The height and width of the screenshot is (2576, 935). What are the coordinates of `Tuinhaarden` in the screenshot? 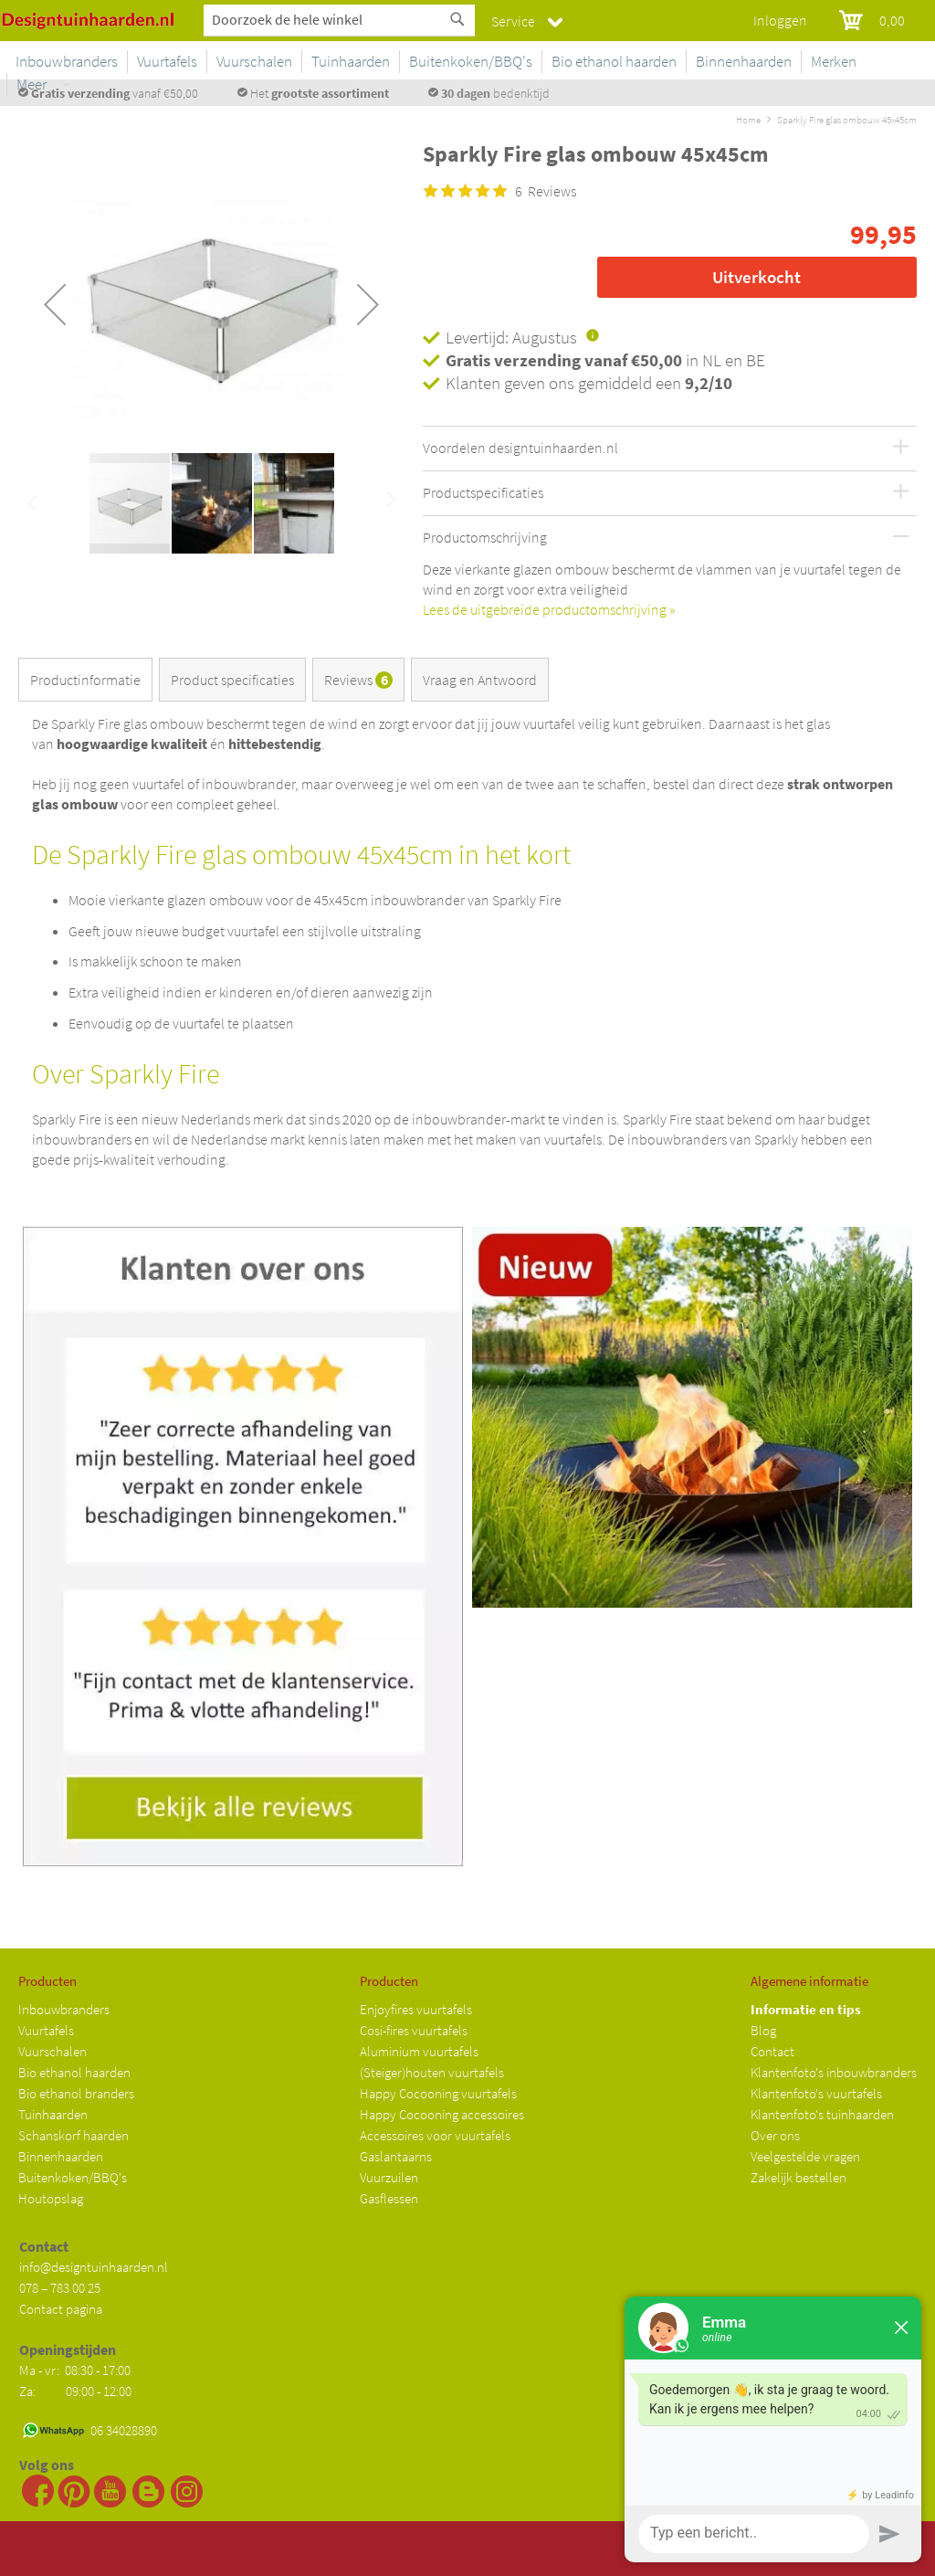 It's located at (53, 2114).